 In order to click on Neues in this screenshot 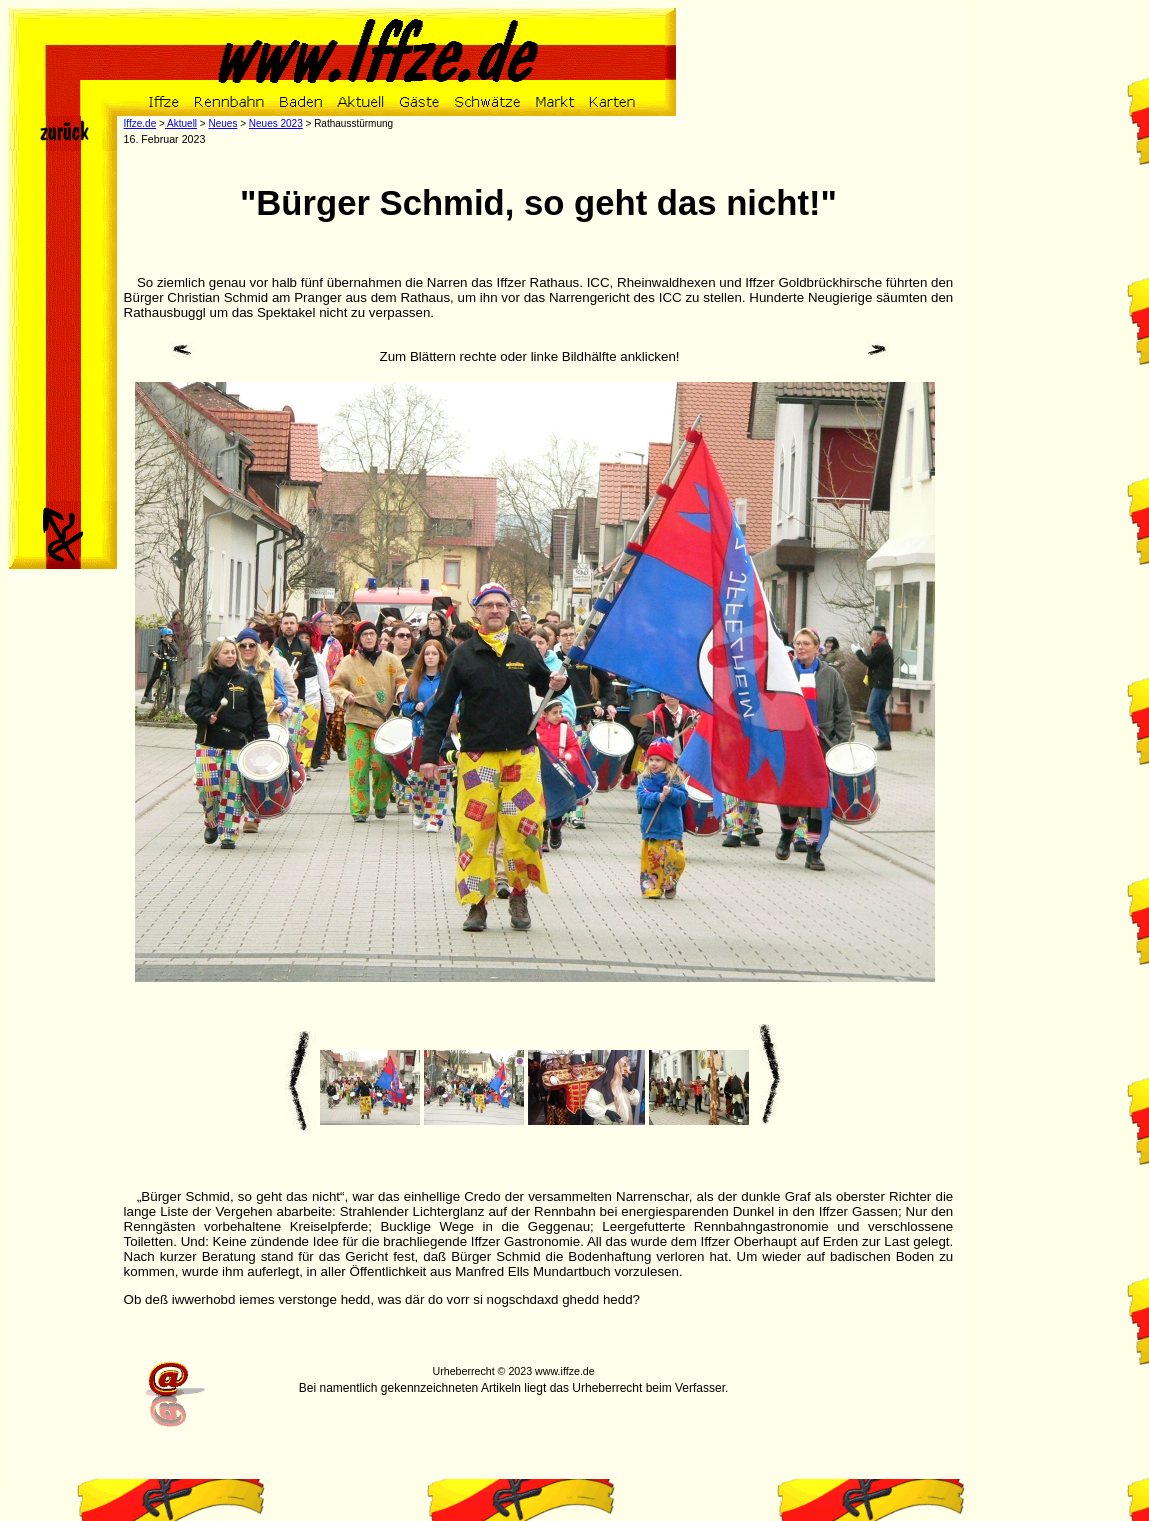, I will do `click(222, 123)`.